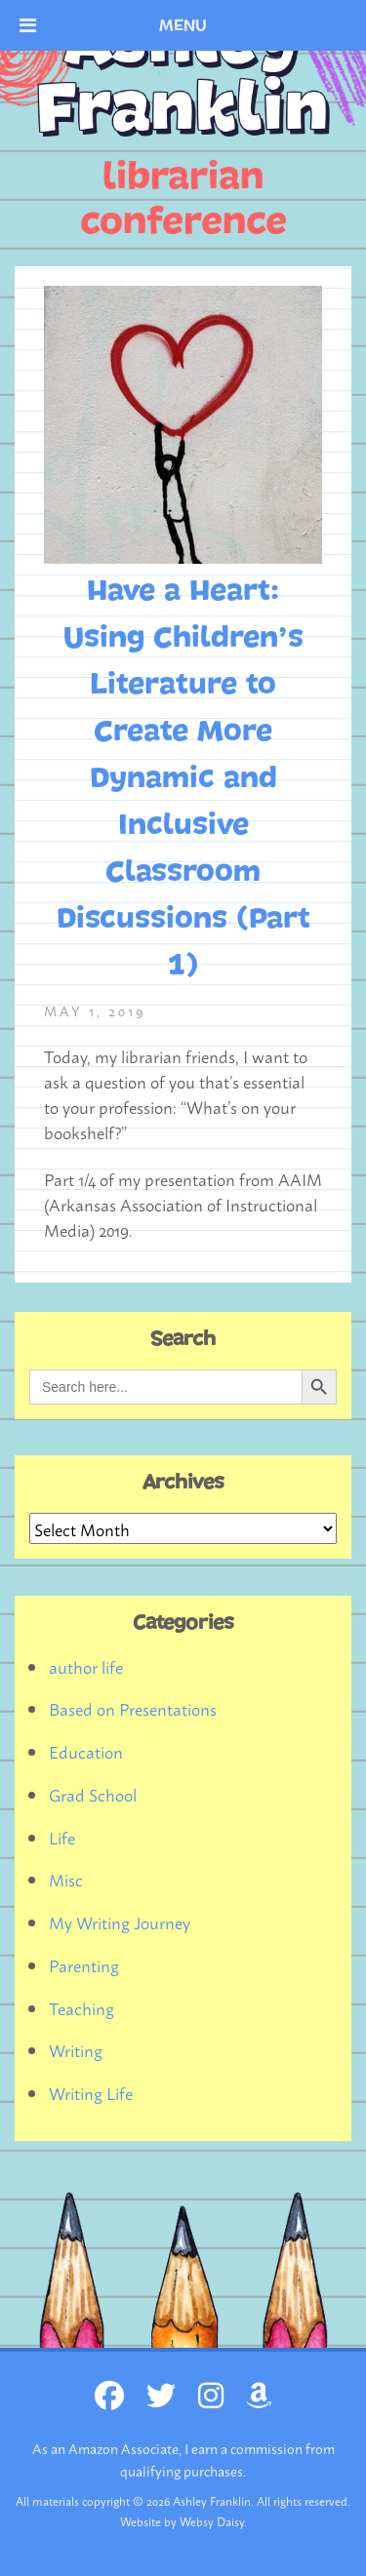 This screenshot has width=366, height=2576. What do you see at coordinates (133, 1708) in the screenshot?
I see `Based on Presentations` at bounding box center [133, 1708].